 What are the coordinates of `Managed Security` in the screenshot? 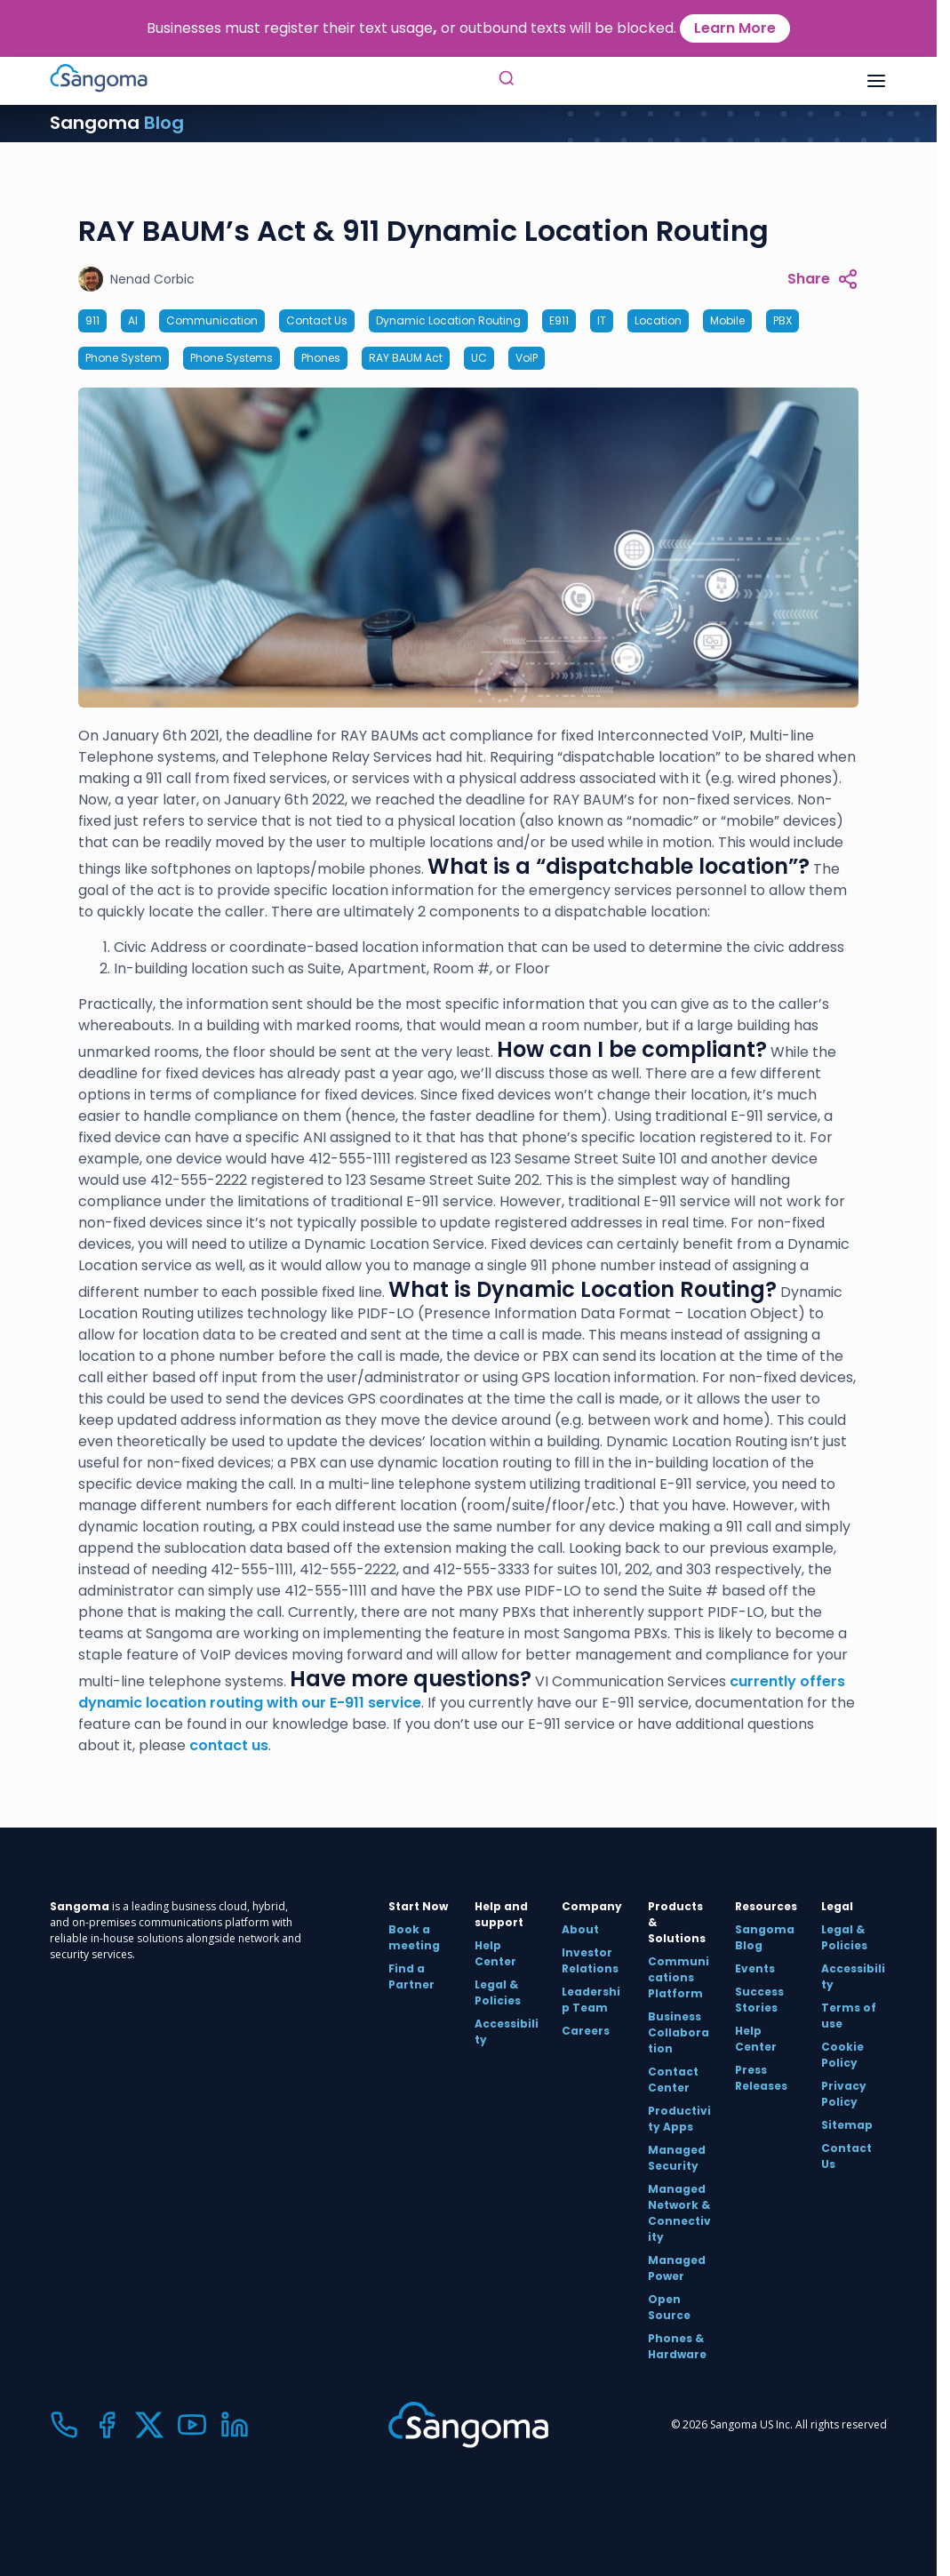 It's located at (677, 2157).